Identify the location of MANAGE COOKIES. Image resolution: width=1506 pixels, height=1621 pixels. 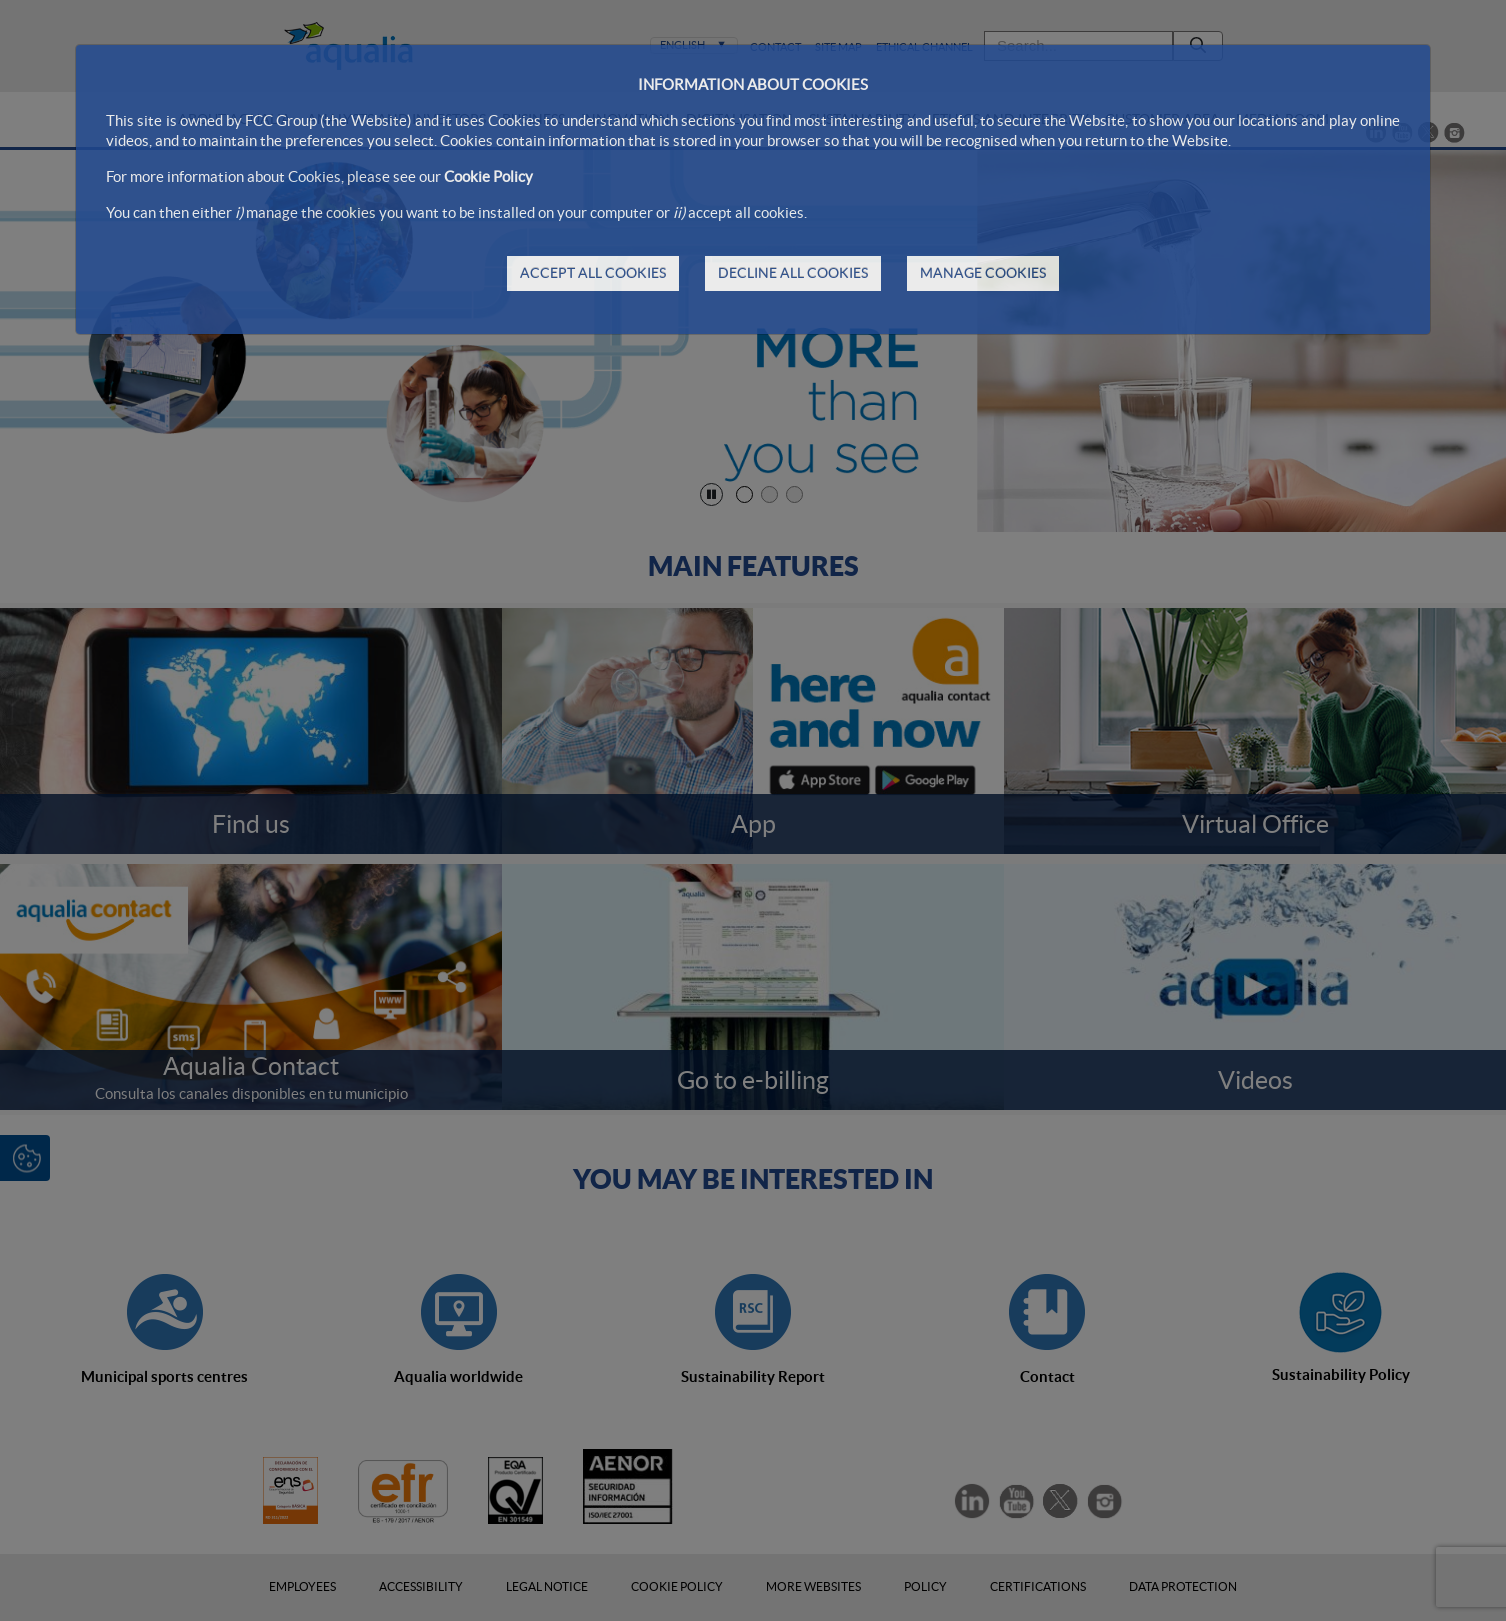
(983, 273).